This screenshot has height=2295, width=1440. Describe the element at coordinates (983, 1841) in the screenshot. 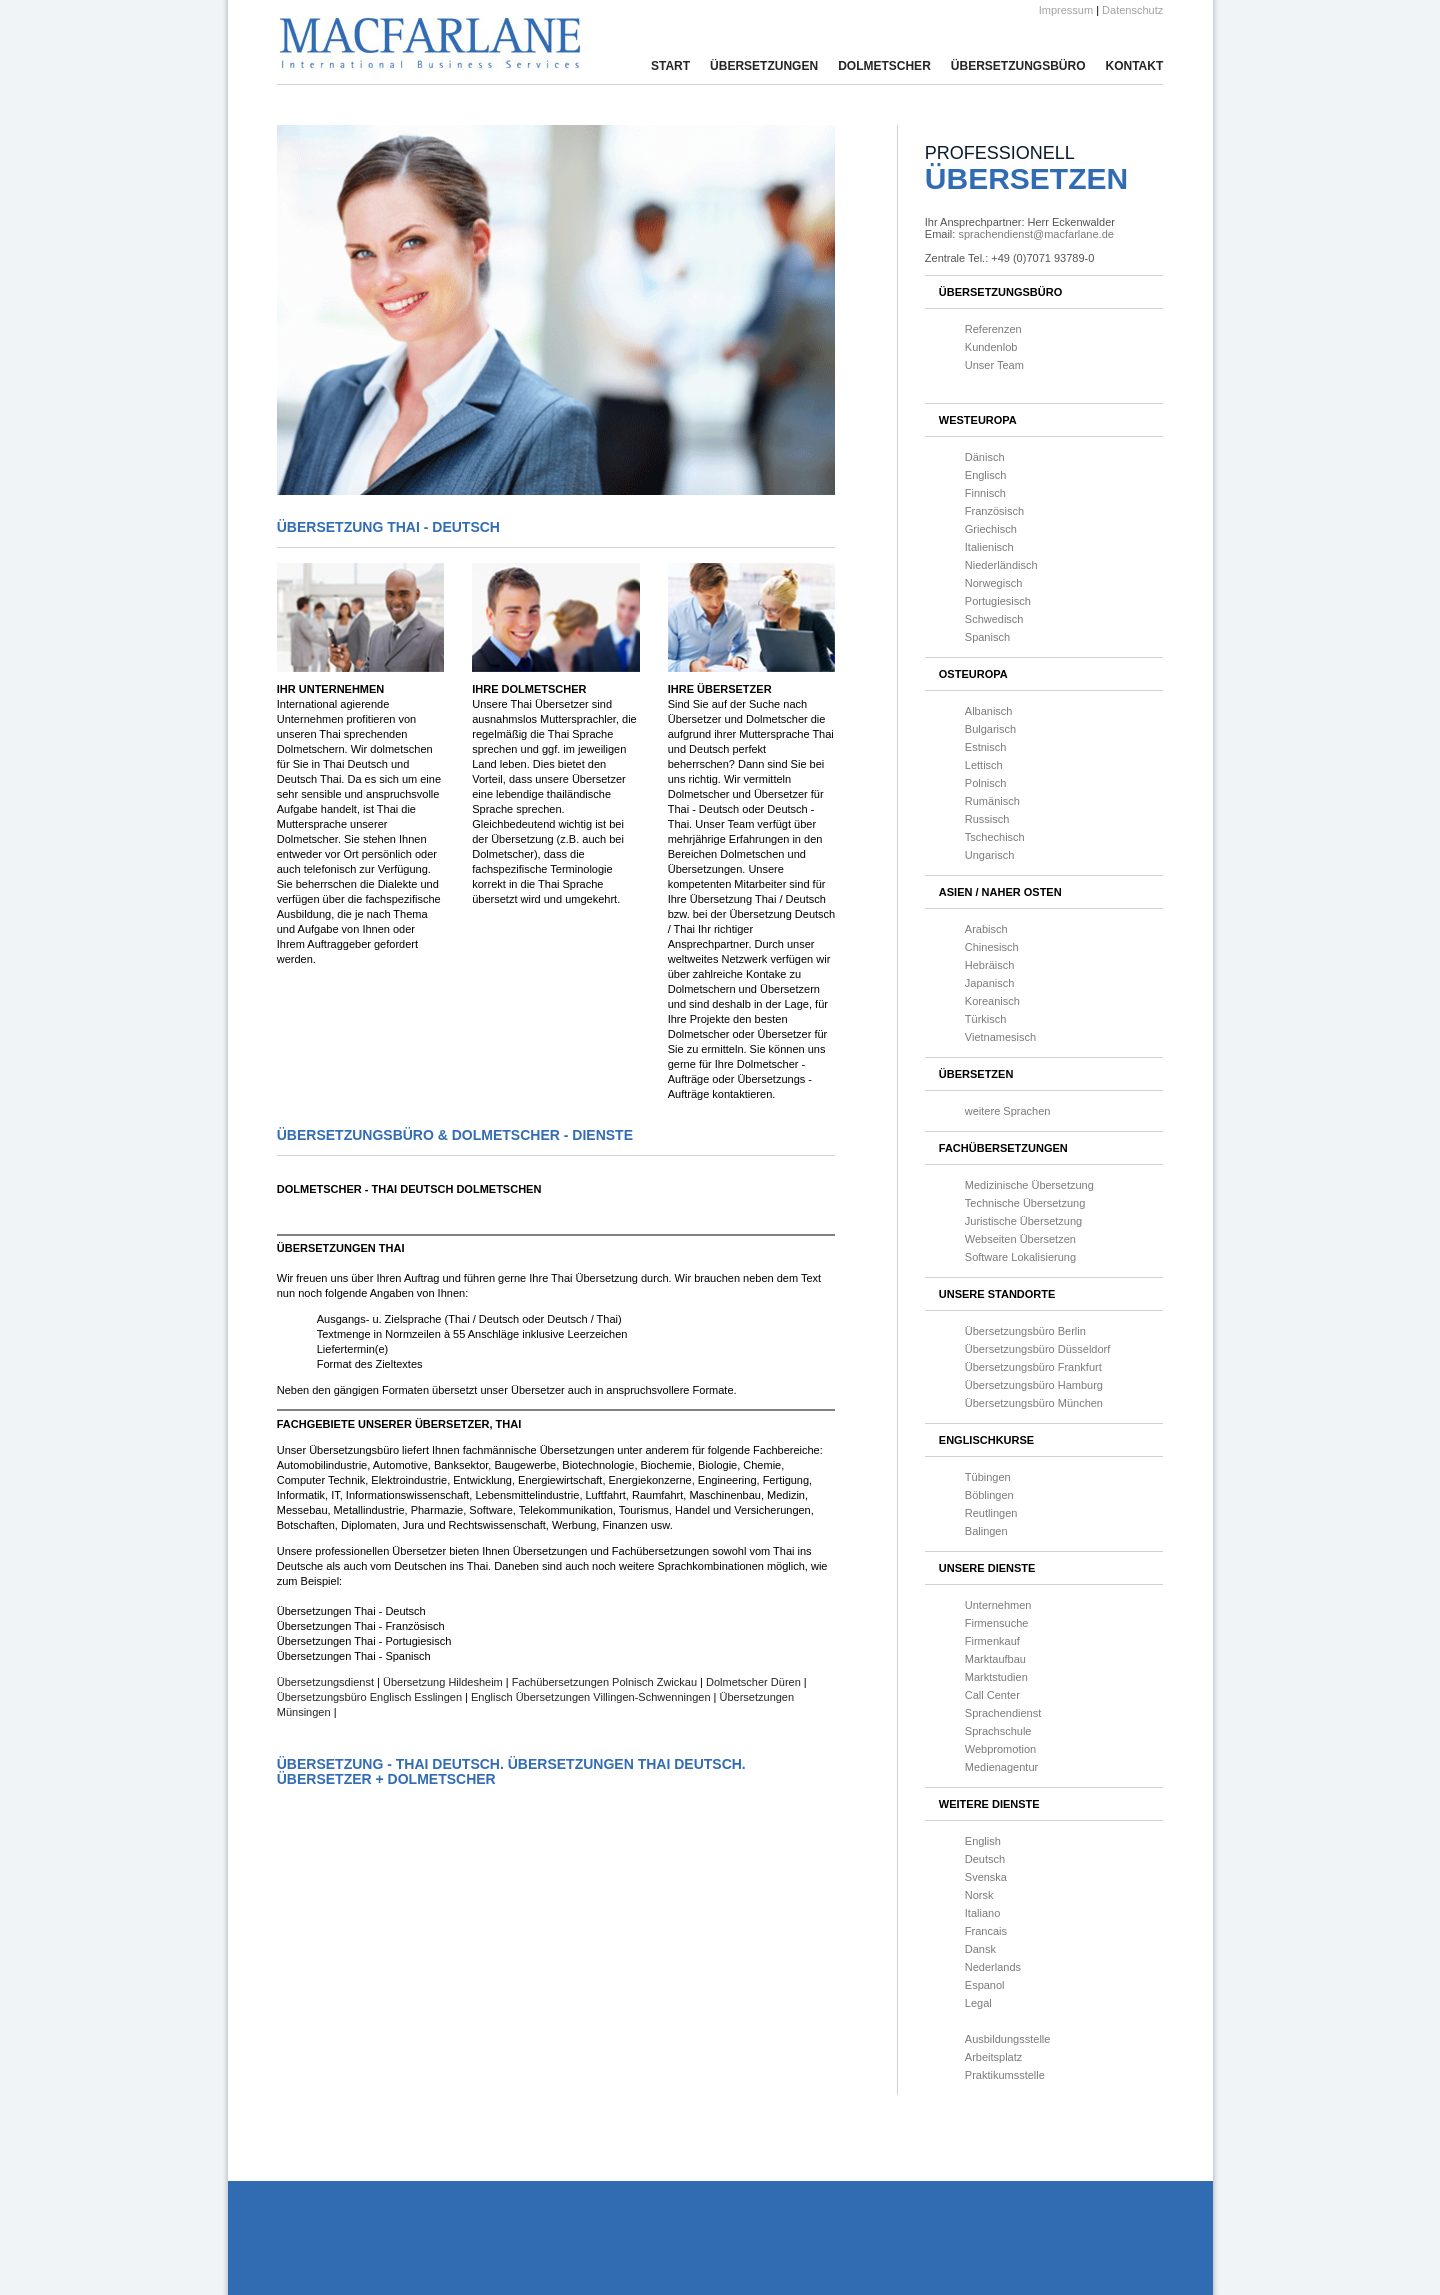

I see `English` at that location.